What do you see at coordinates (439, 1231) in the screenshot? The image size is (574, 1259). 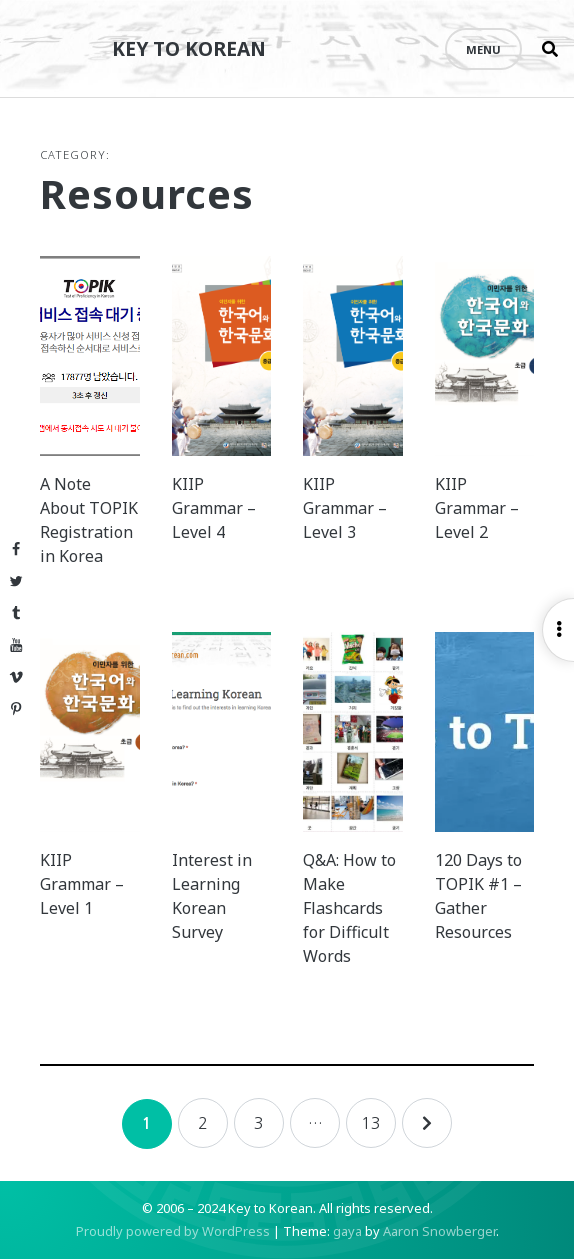 I see `Aaron Snowberger` at bounding box center [439, 1231].